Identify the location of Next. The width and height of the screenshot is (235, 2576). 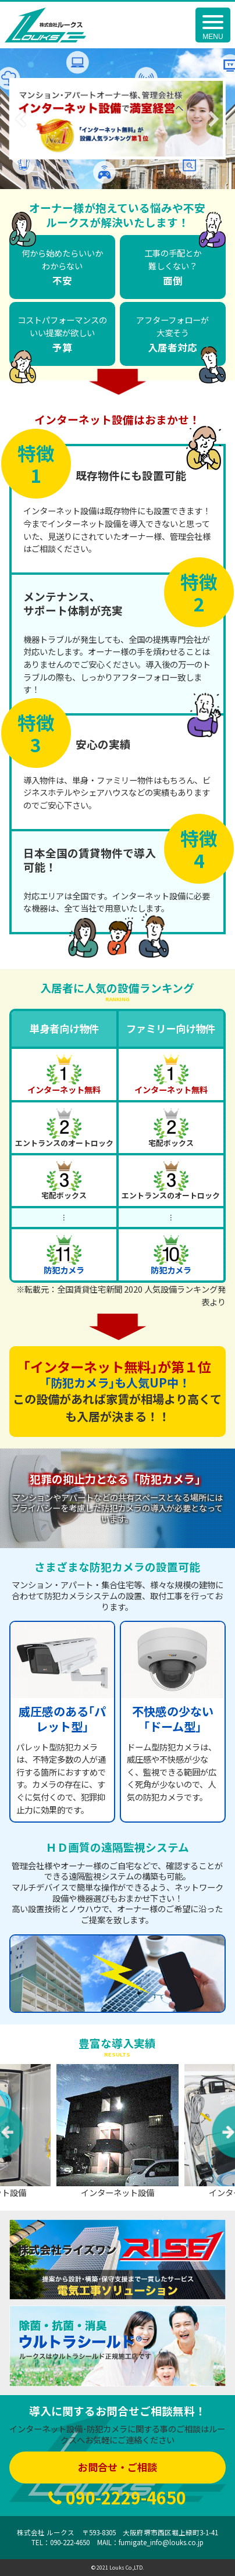
(214, 118).